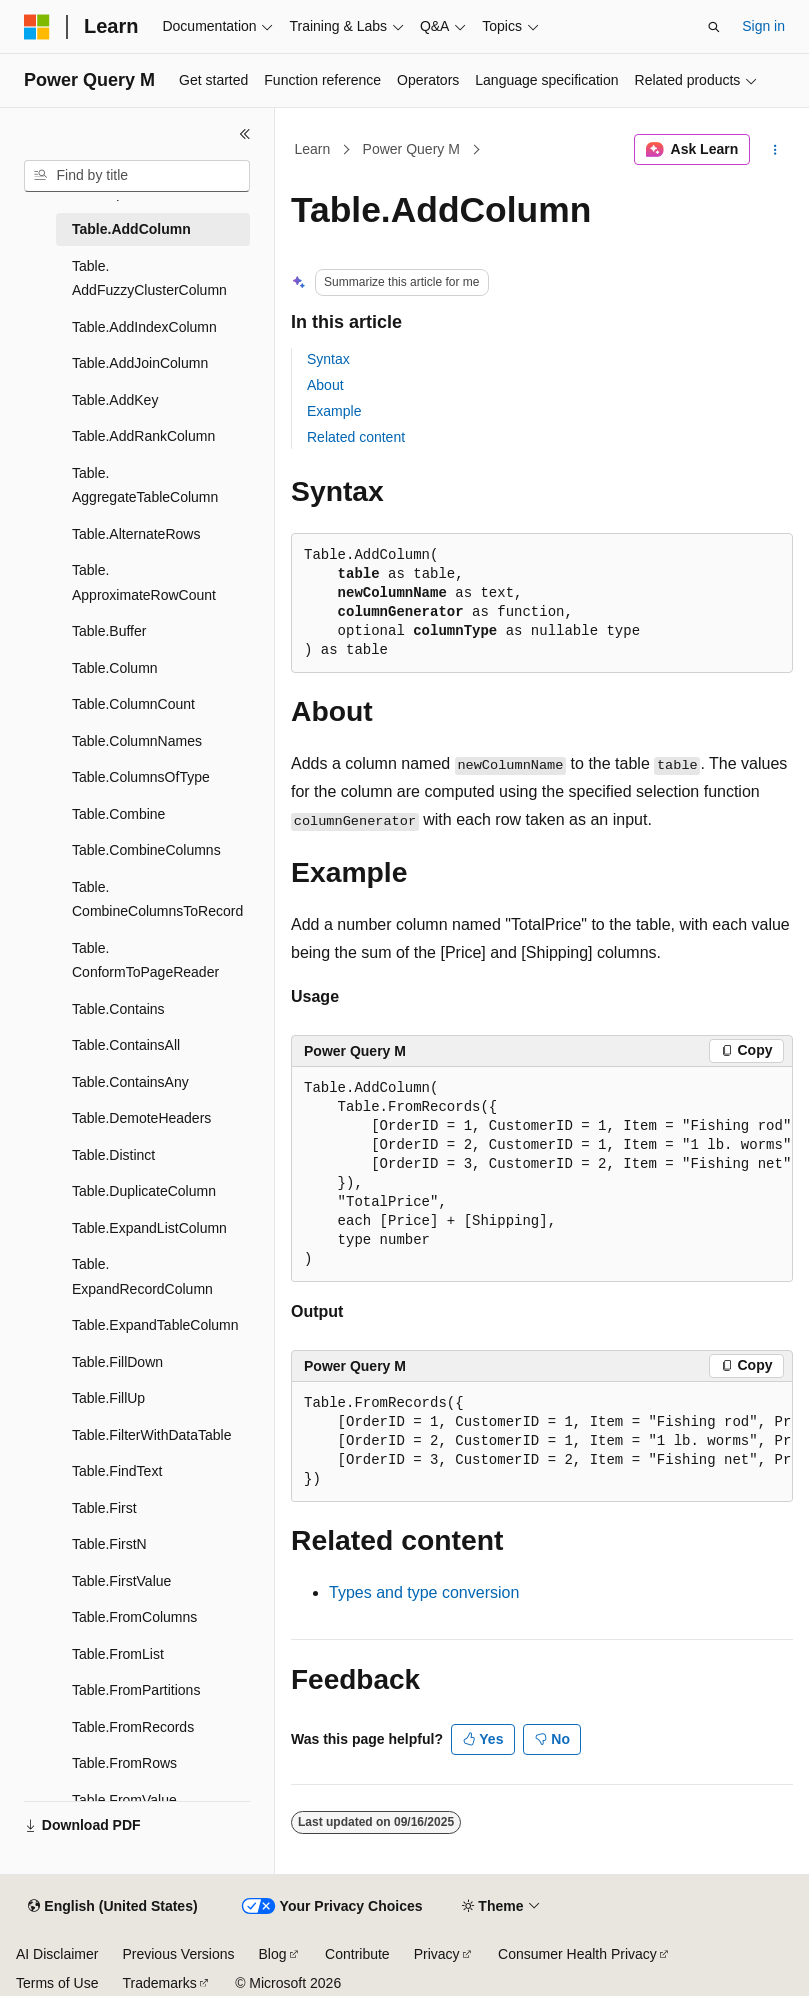  I want to click on Power Query M, so click(411, 149).